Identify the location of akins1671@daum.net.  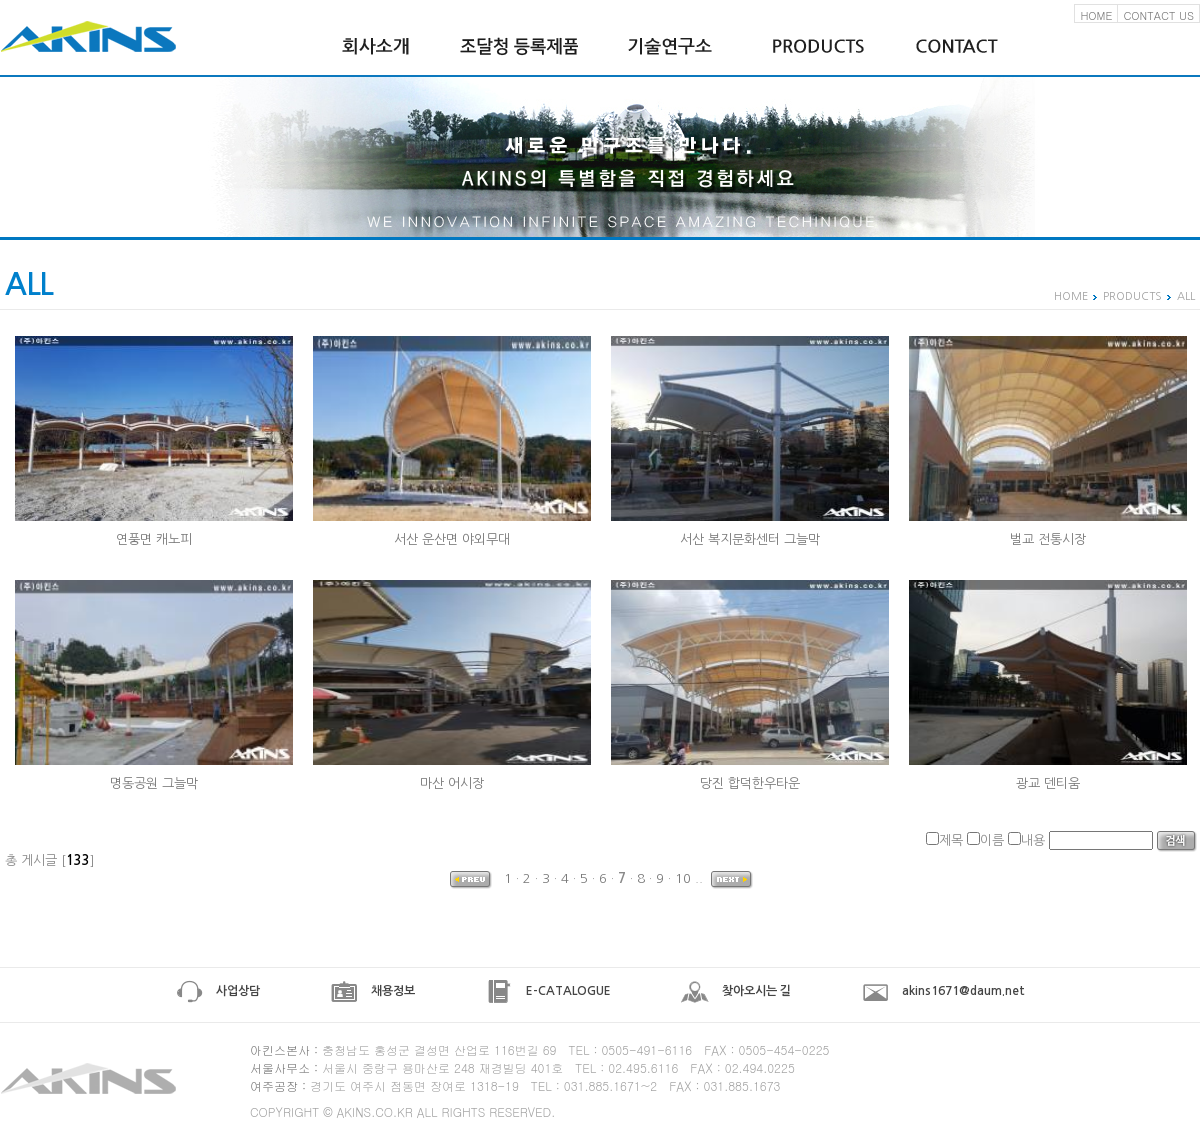
(943, 991).